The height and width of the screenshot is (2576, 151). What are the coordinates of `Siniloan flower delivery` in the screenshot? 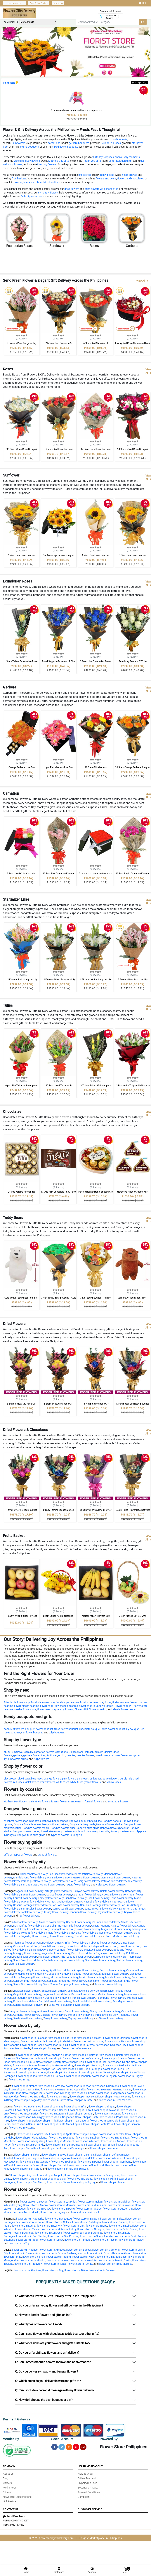 It's located at (129, 1960).